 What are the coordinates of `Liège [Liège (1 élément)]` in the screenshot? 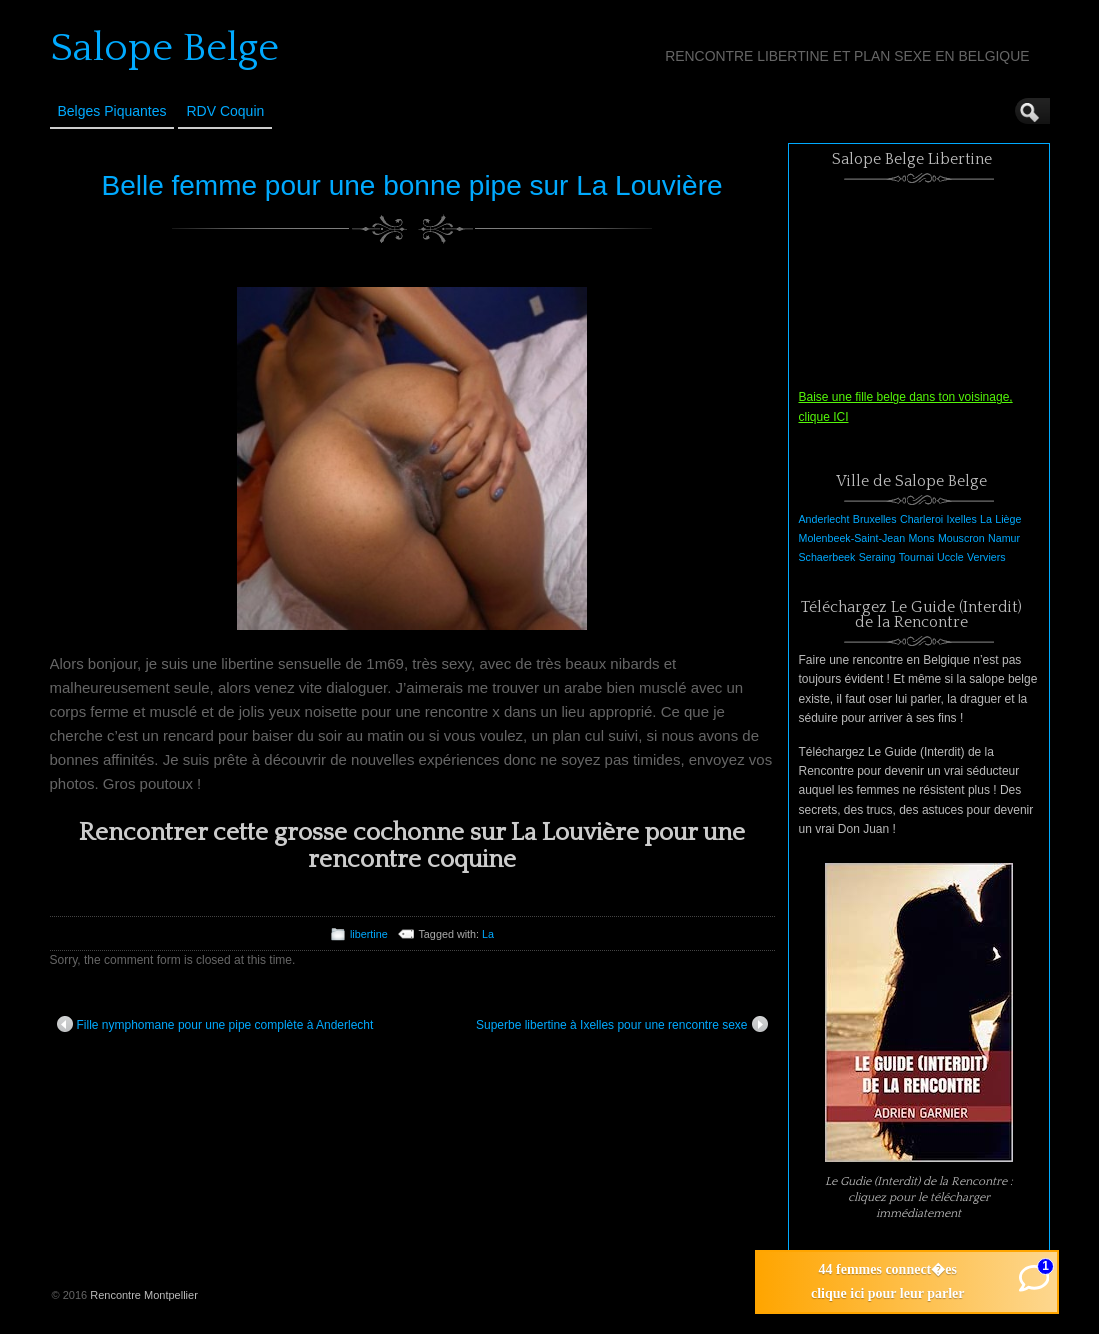 It's located at (1008, 519).